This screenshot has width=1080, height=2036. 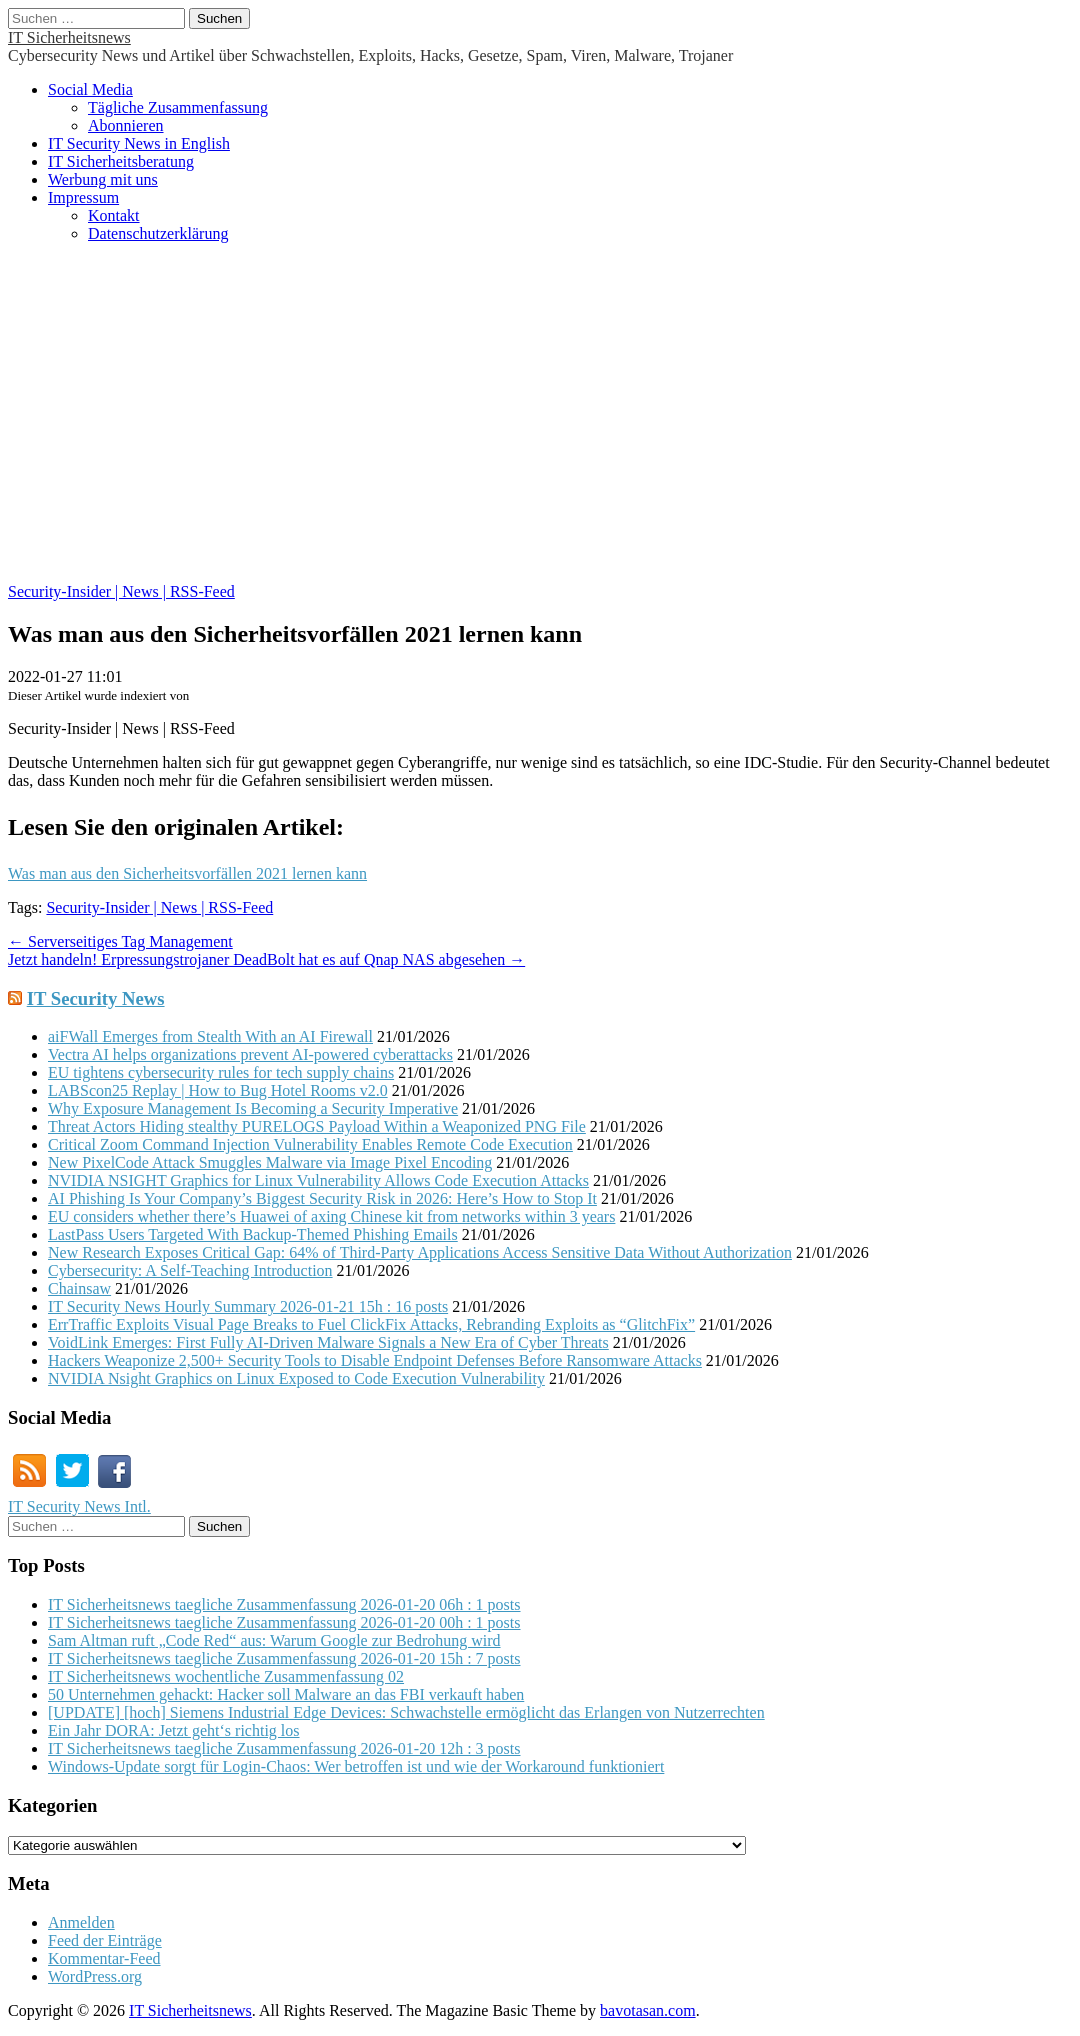 I want to click on ErrTraffic Exploits Visual Page Breaks to Fuel ClickFix Attacks, Rebranding Exploits as “GlitchFix”, so click(x=371, y=1324).